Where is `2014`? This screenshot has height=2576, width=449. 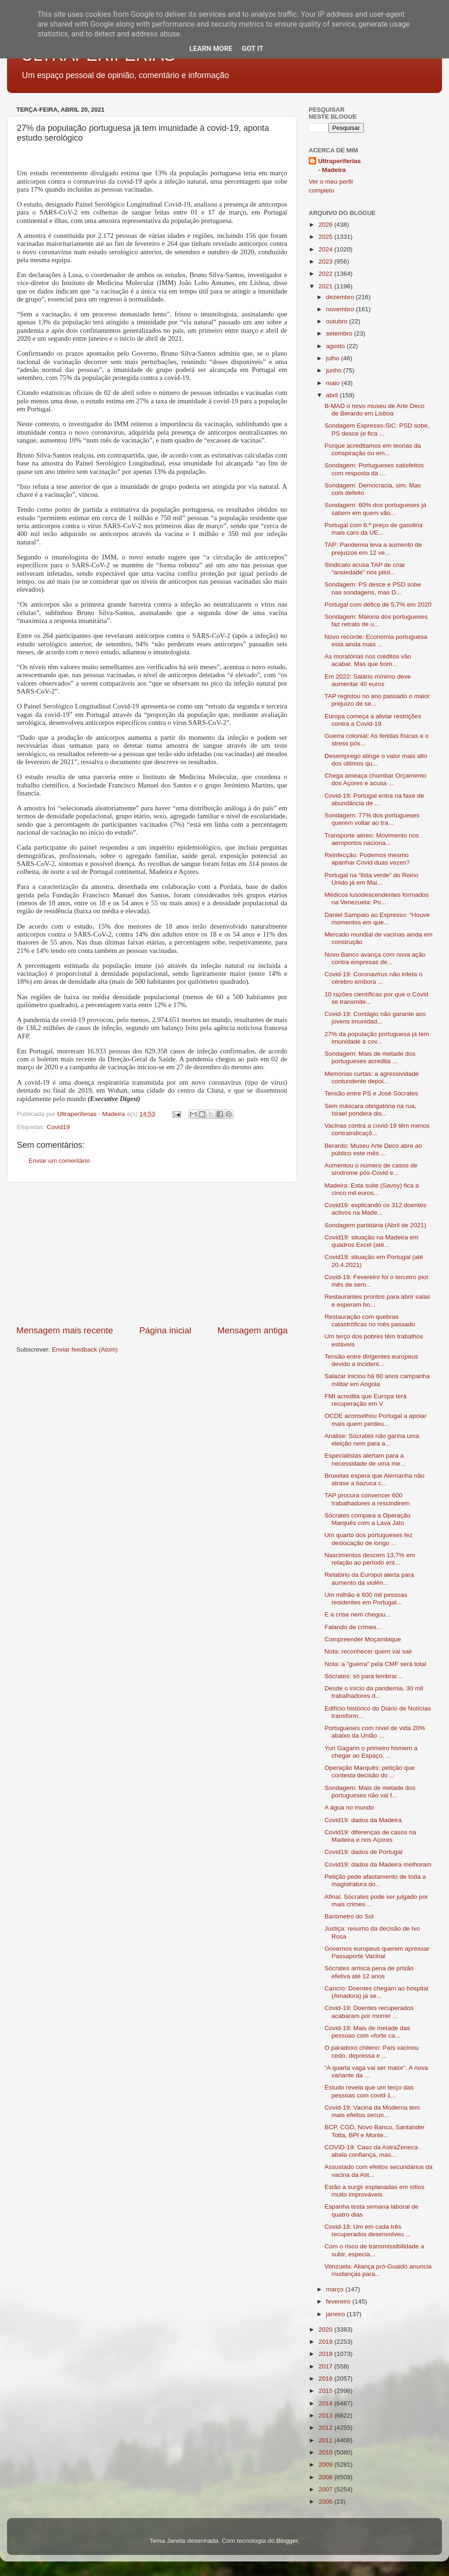 2014 is located at coordinates (326, 2403).